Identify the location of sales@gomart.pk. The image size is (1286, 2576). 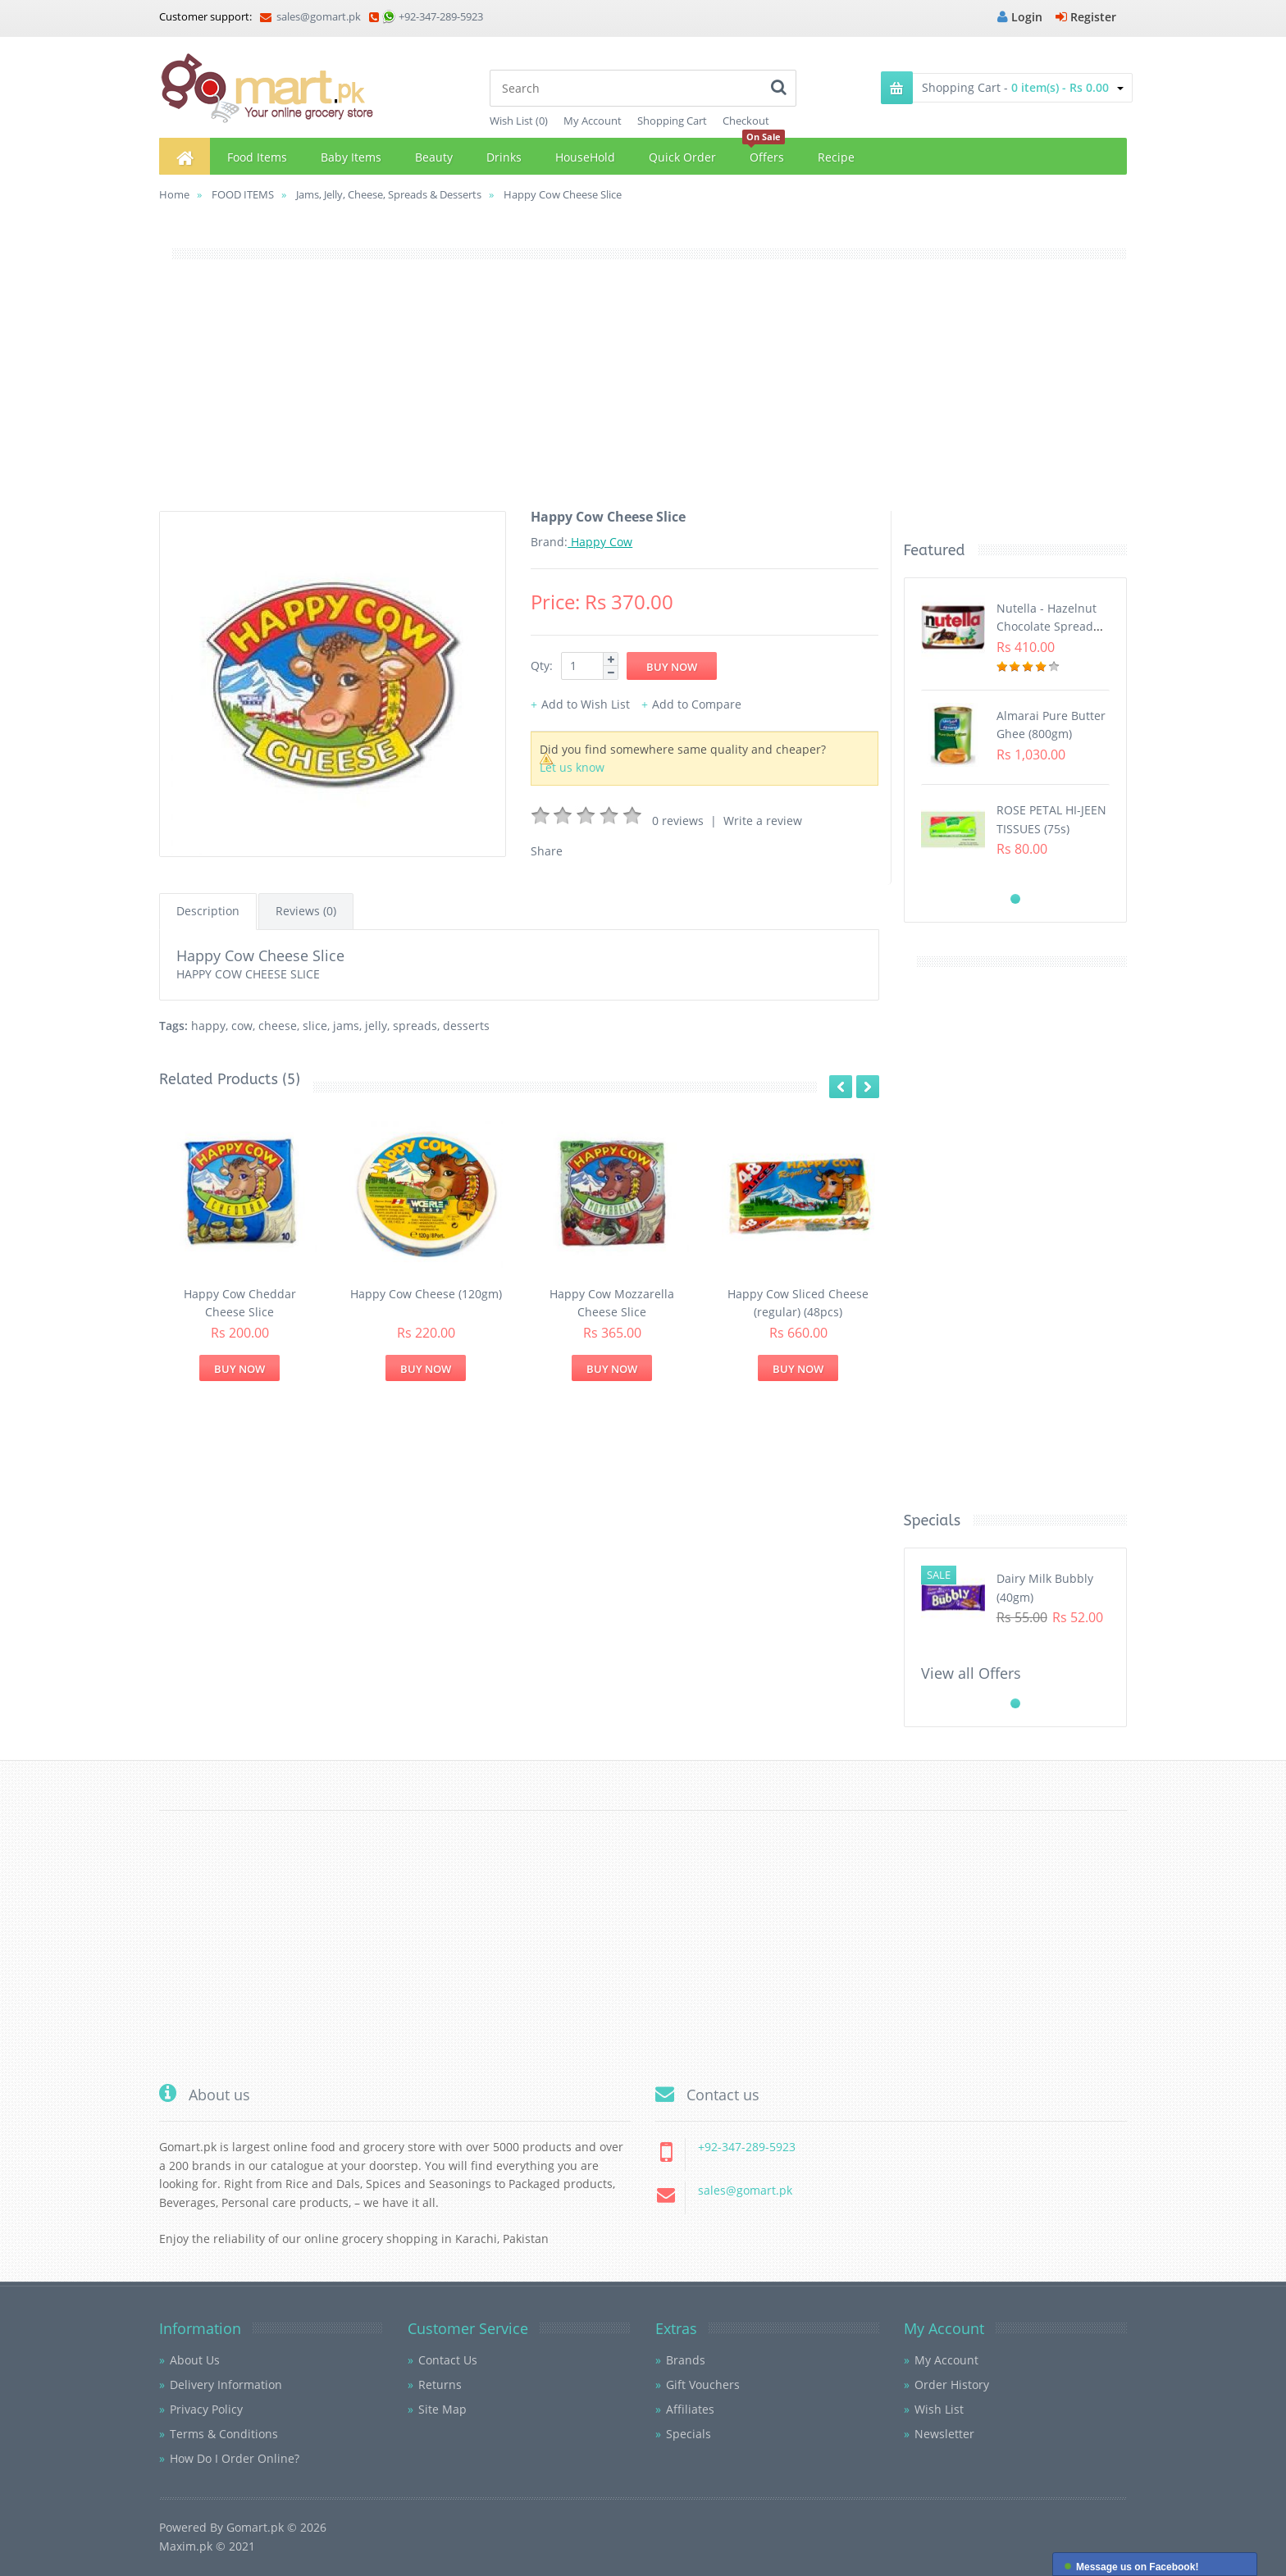
(310, 16).